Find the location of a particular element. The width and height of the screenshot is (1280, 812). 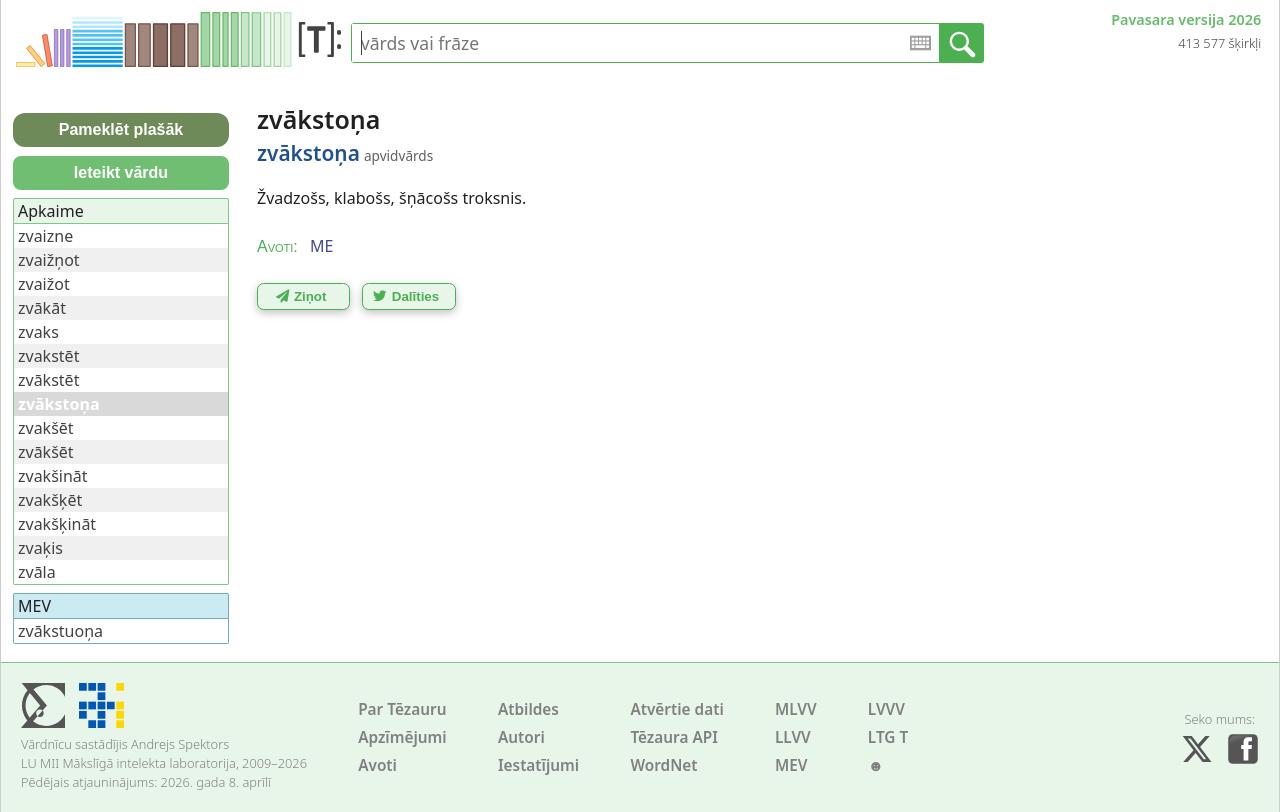

zvaižot is located at coordinates (44, 284).